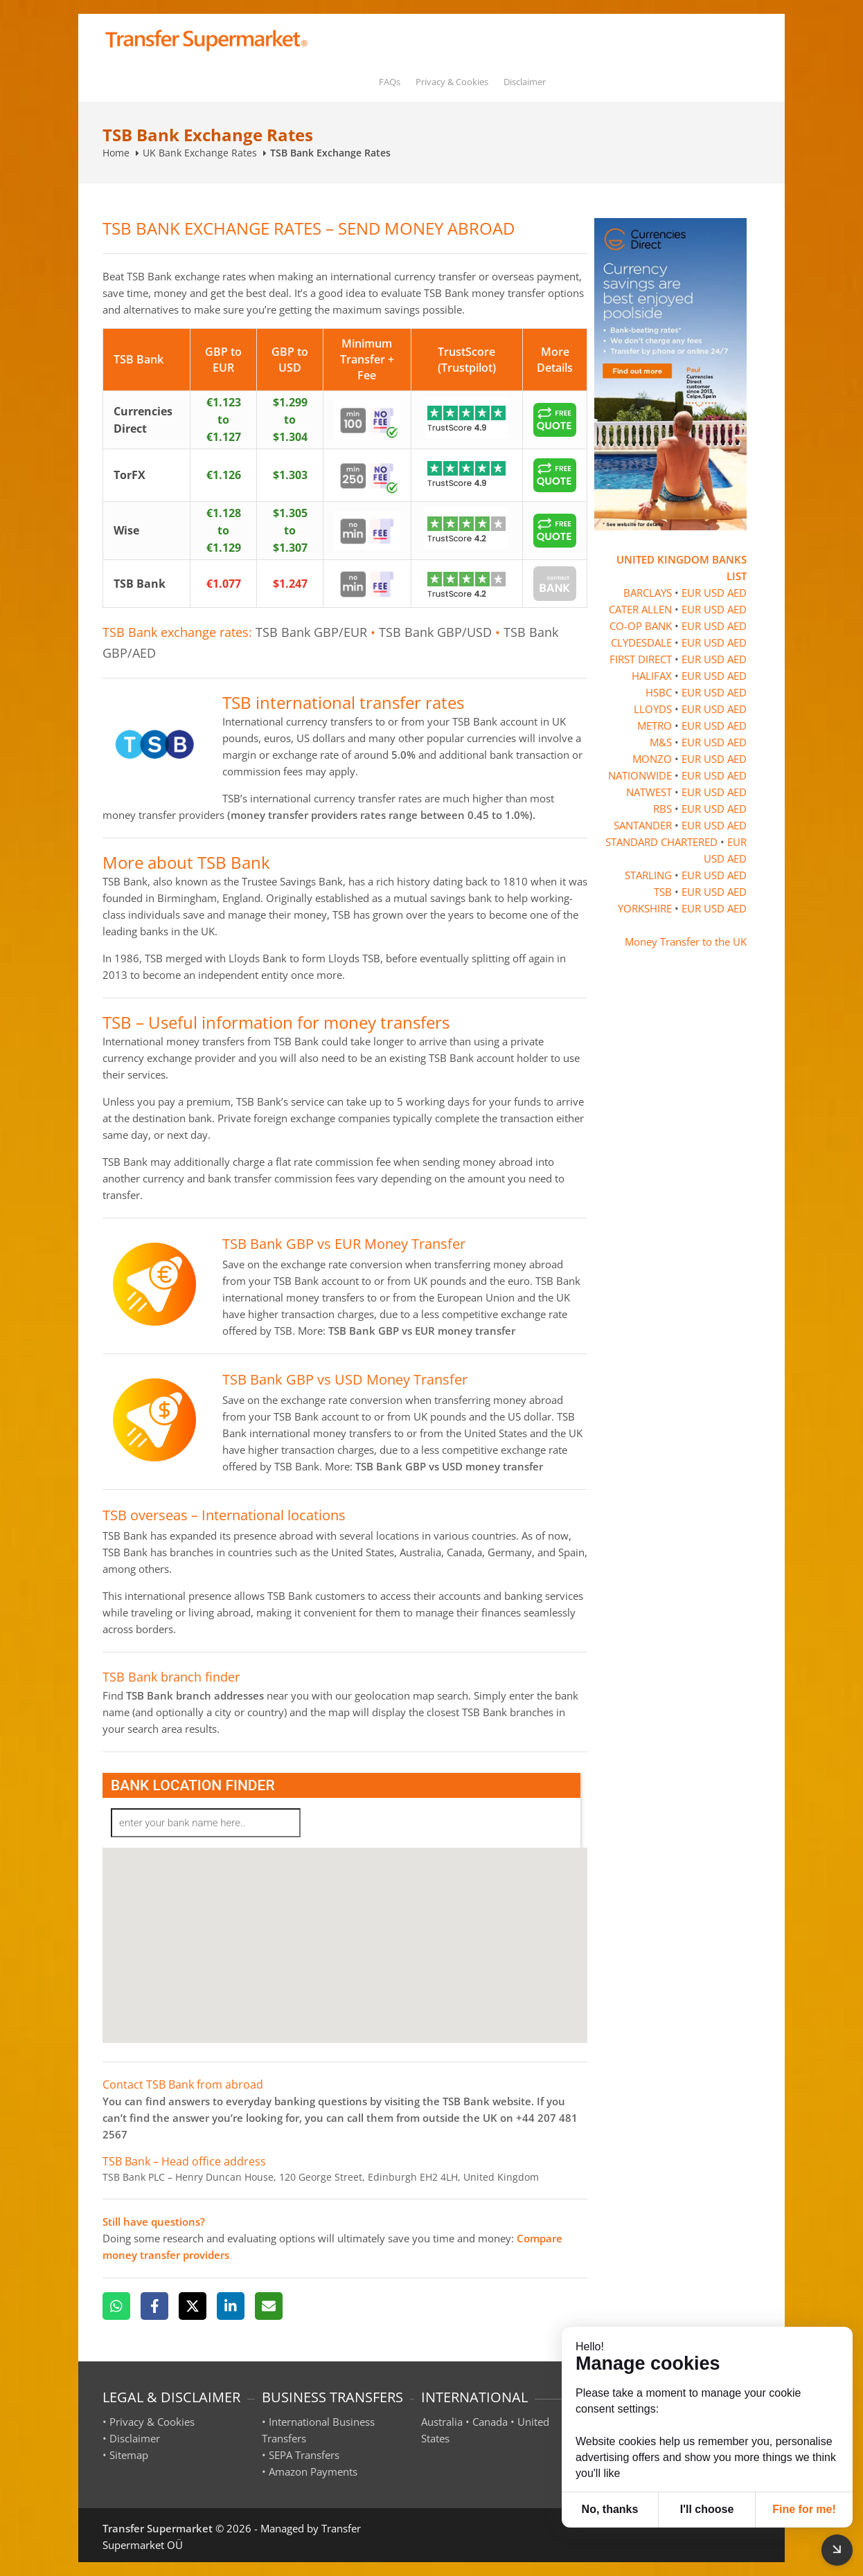 The image size is (863, 2576). I want to click on No, thanks [button], so click(610, 2509).